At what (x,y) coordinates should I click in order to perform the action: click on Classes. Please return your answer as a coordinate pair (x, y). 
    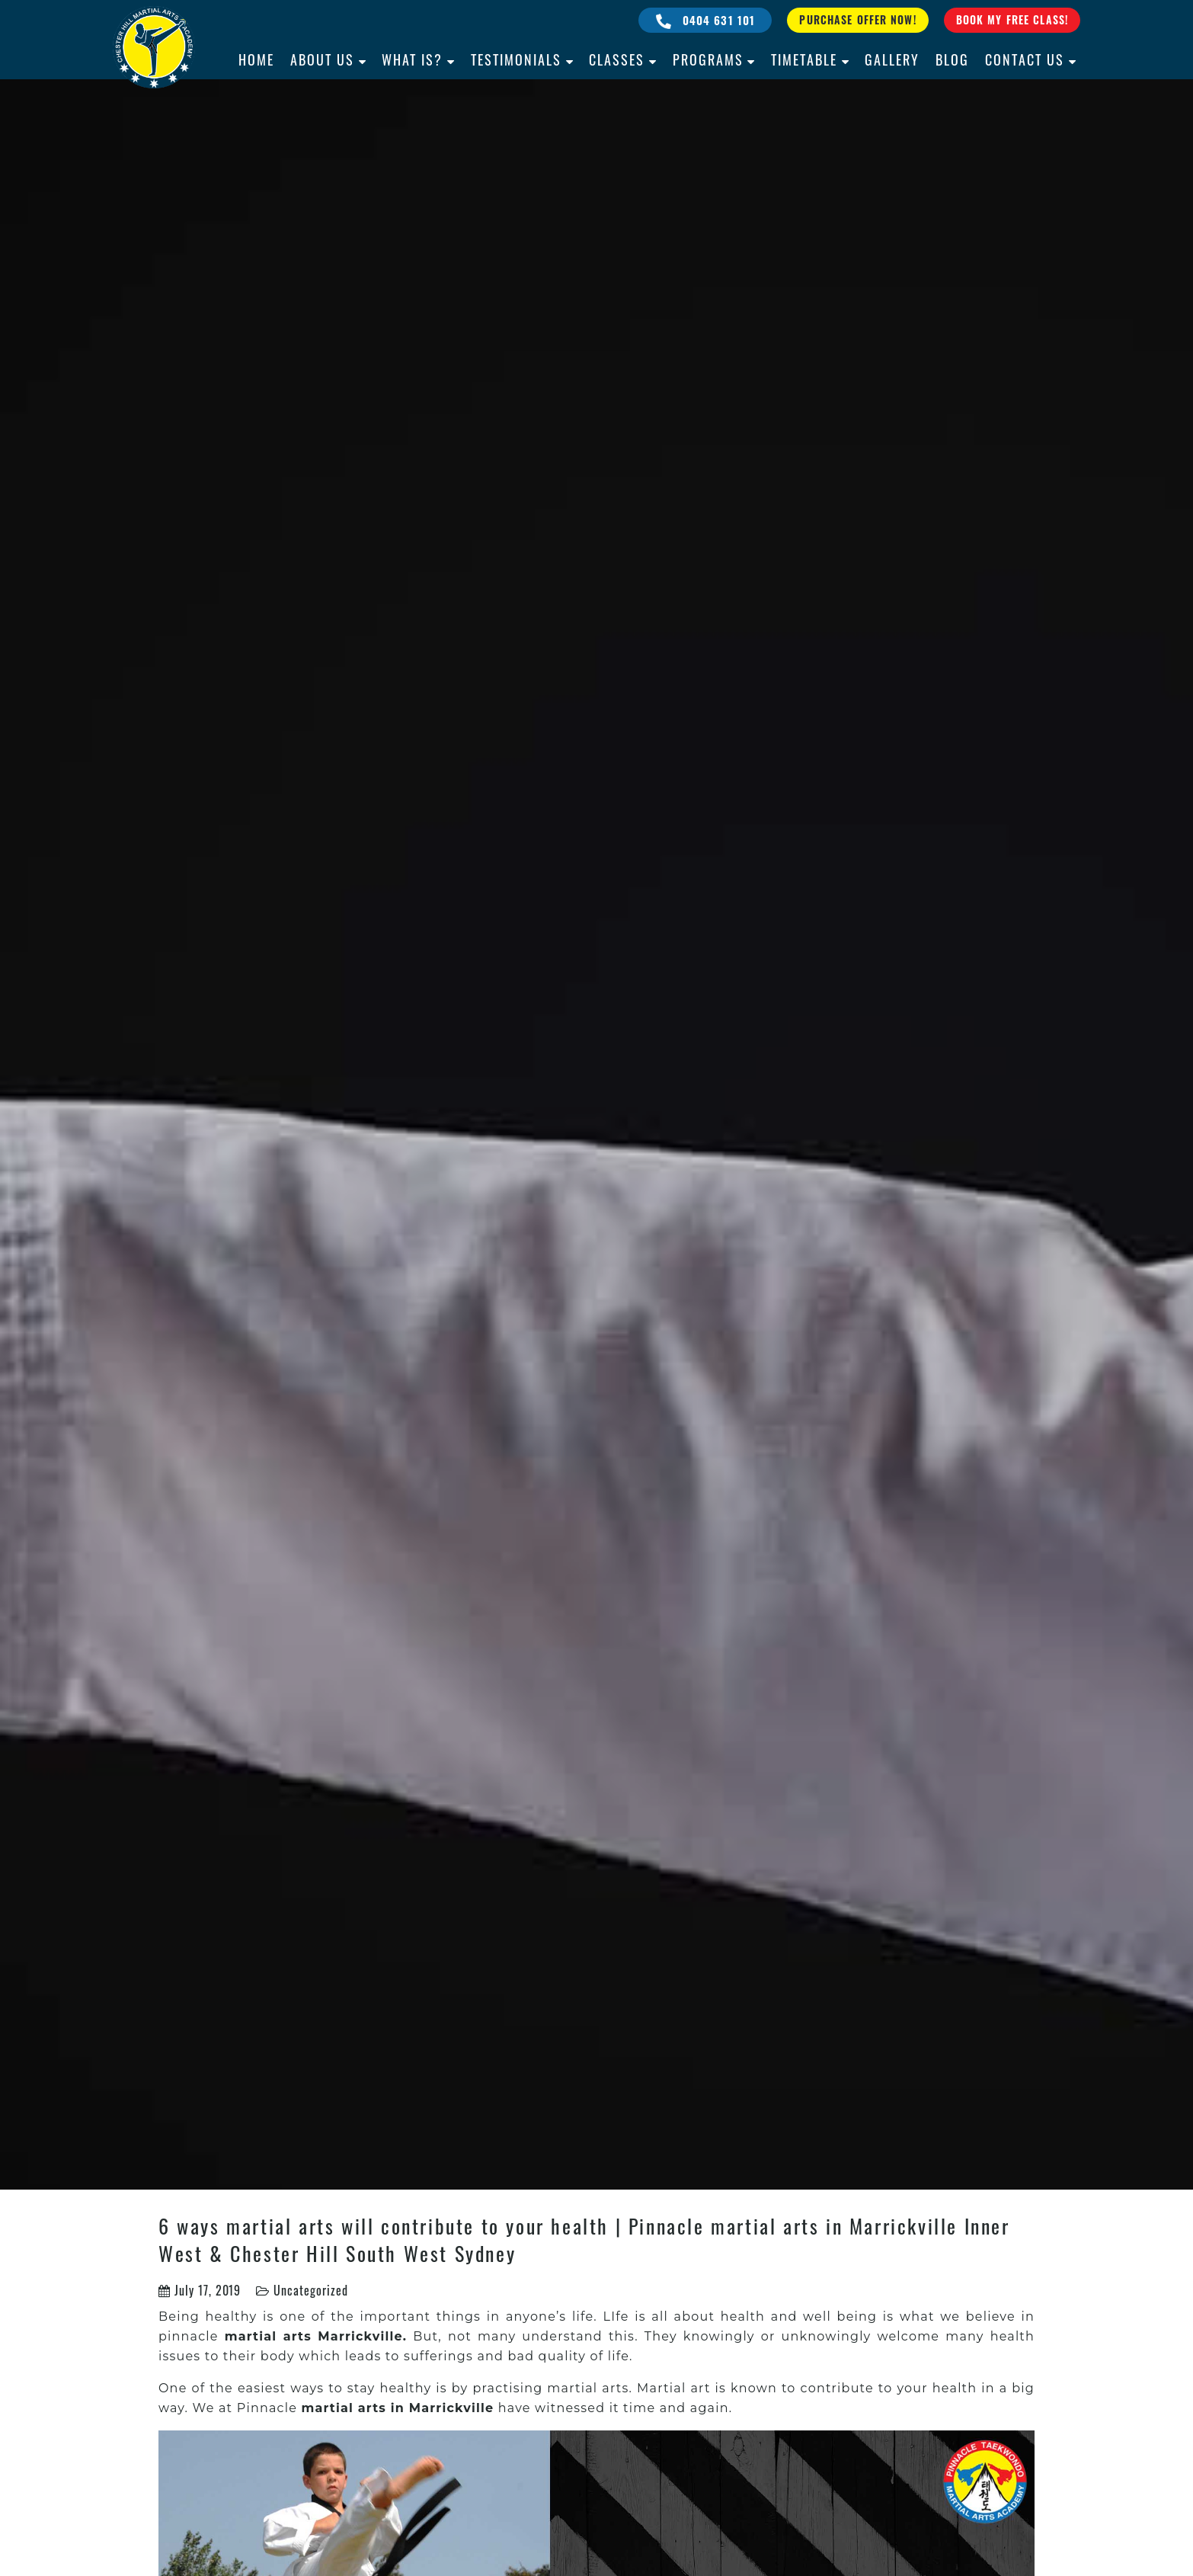
    Looking at the image, I should click on (616, 59).